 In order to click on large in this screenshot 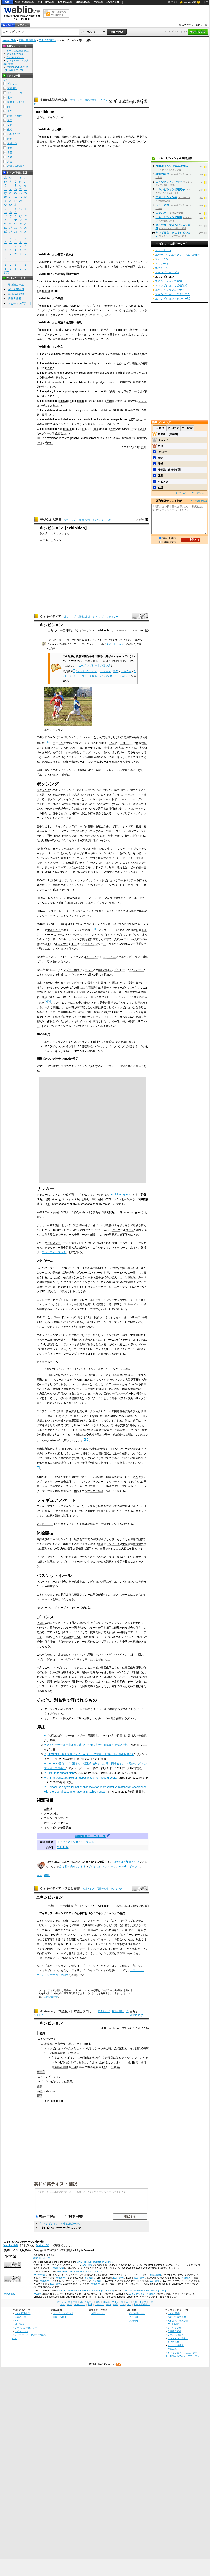, I will do `click(78, 354)`.